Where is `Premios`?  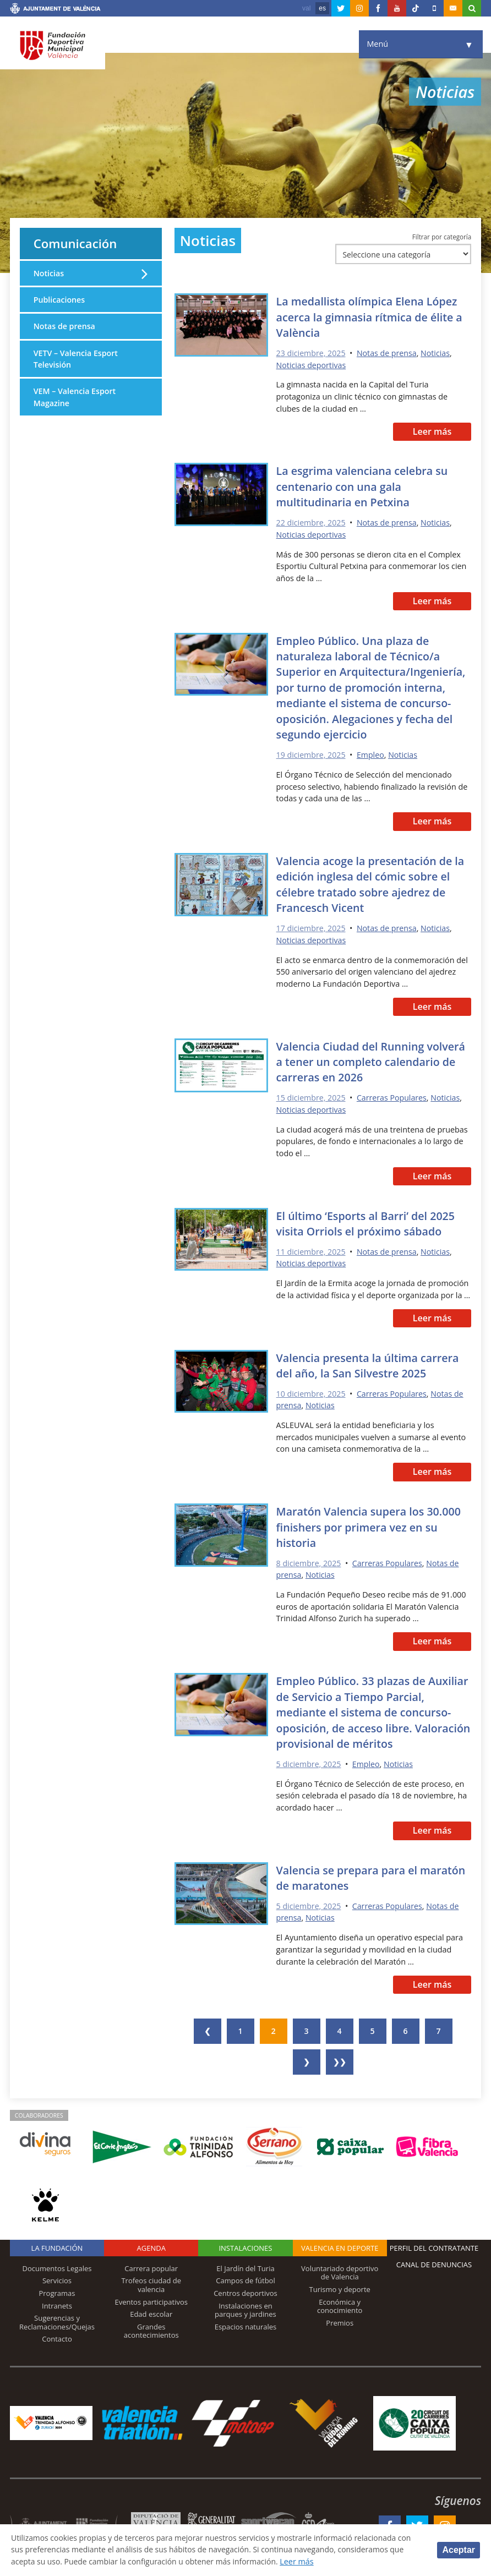
Premios is located at coordinates (339, 2319).